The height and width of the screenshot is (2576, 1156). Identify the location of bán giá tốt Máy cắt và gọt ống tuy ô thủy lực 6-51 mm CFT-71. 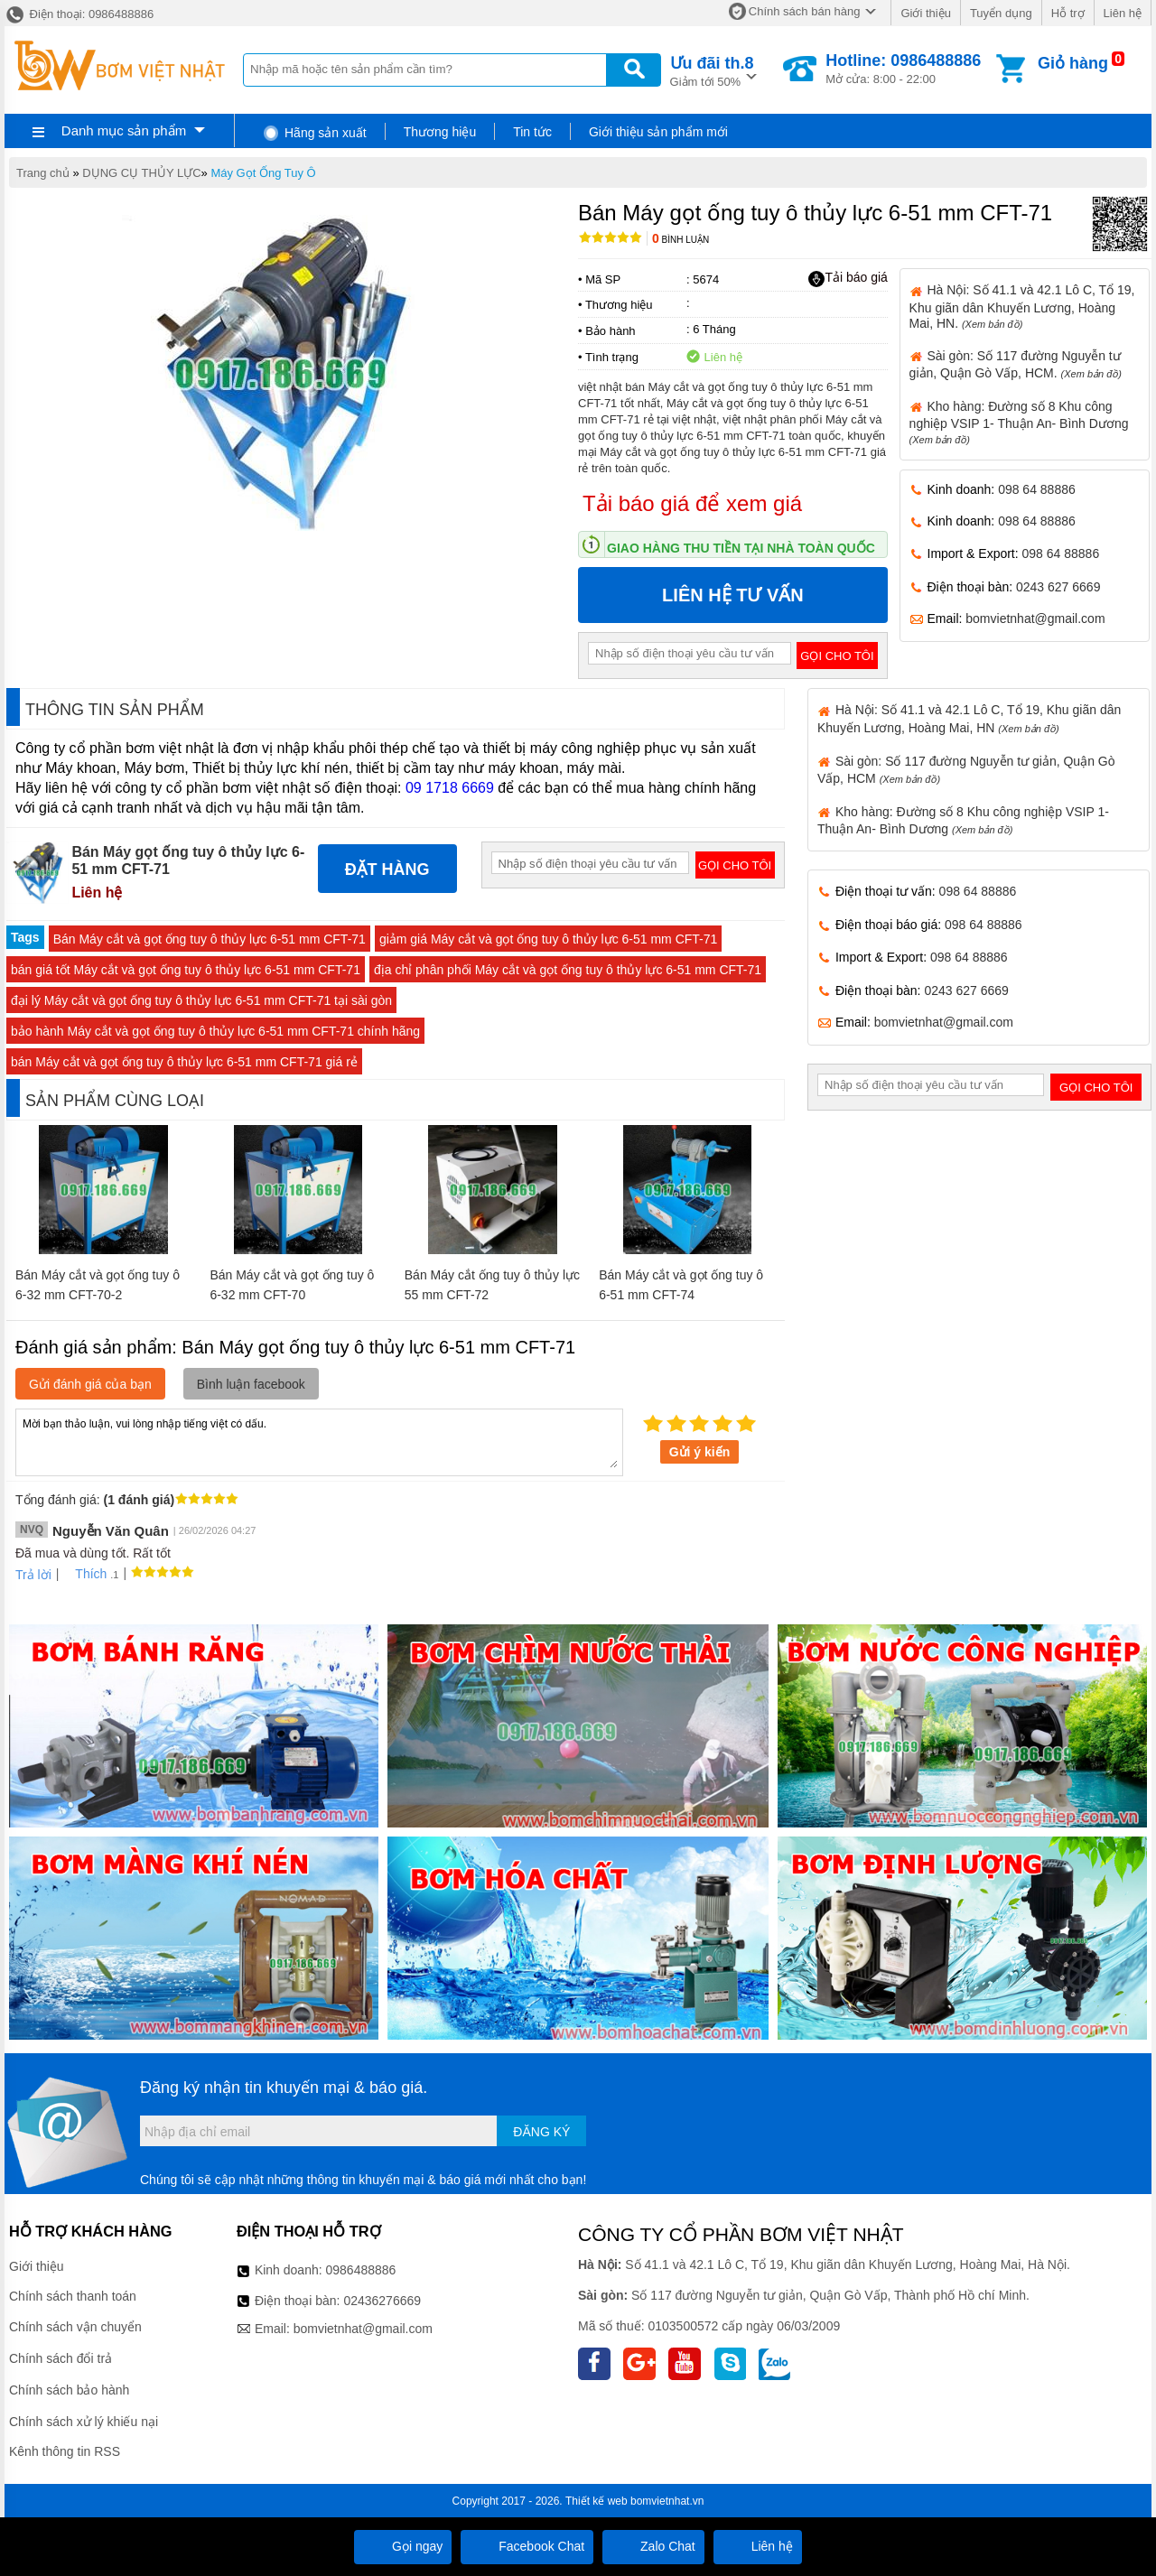
(185, 970).